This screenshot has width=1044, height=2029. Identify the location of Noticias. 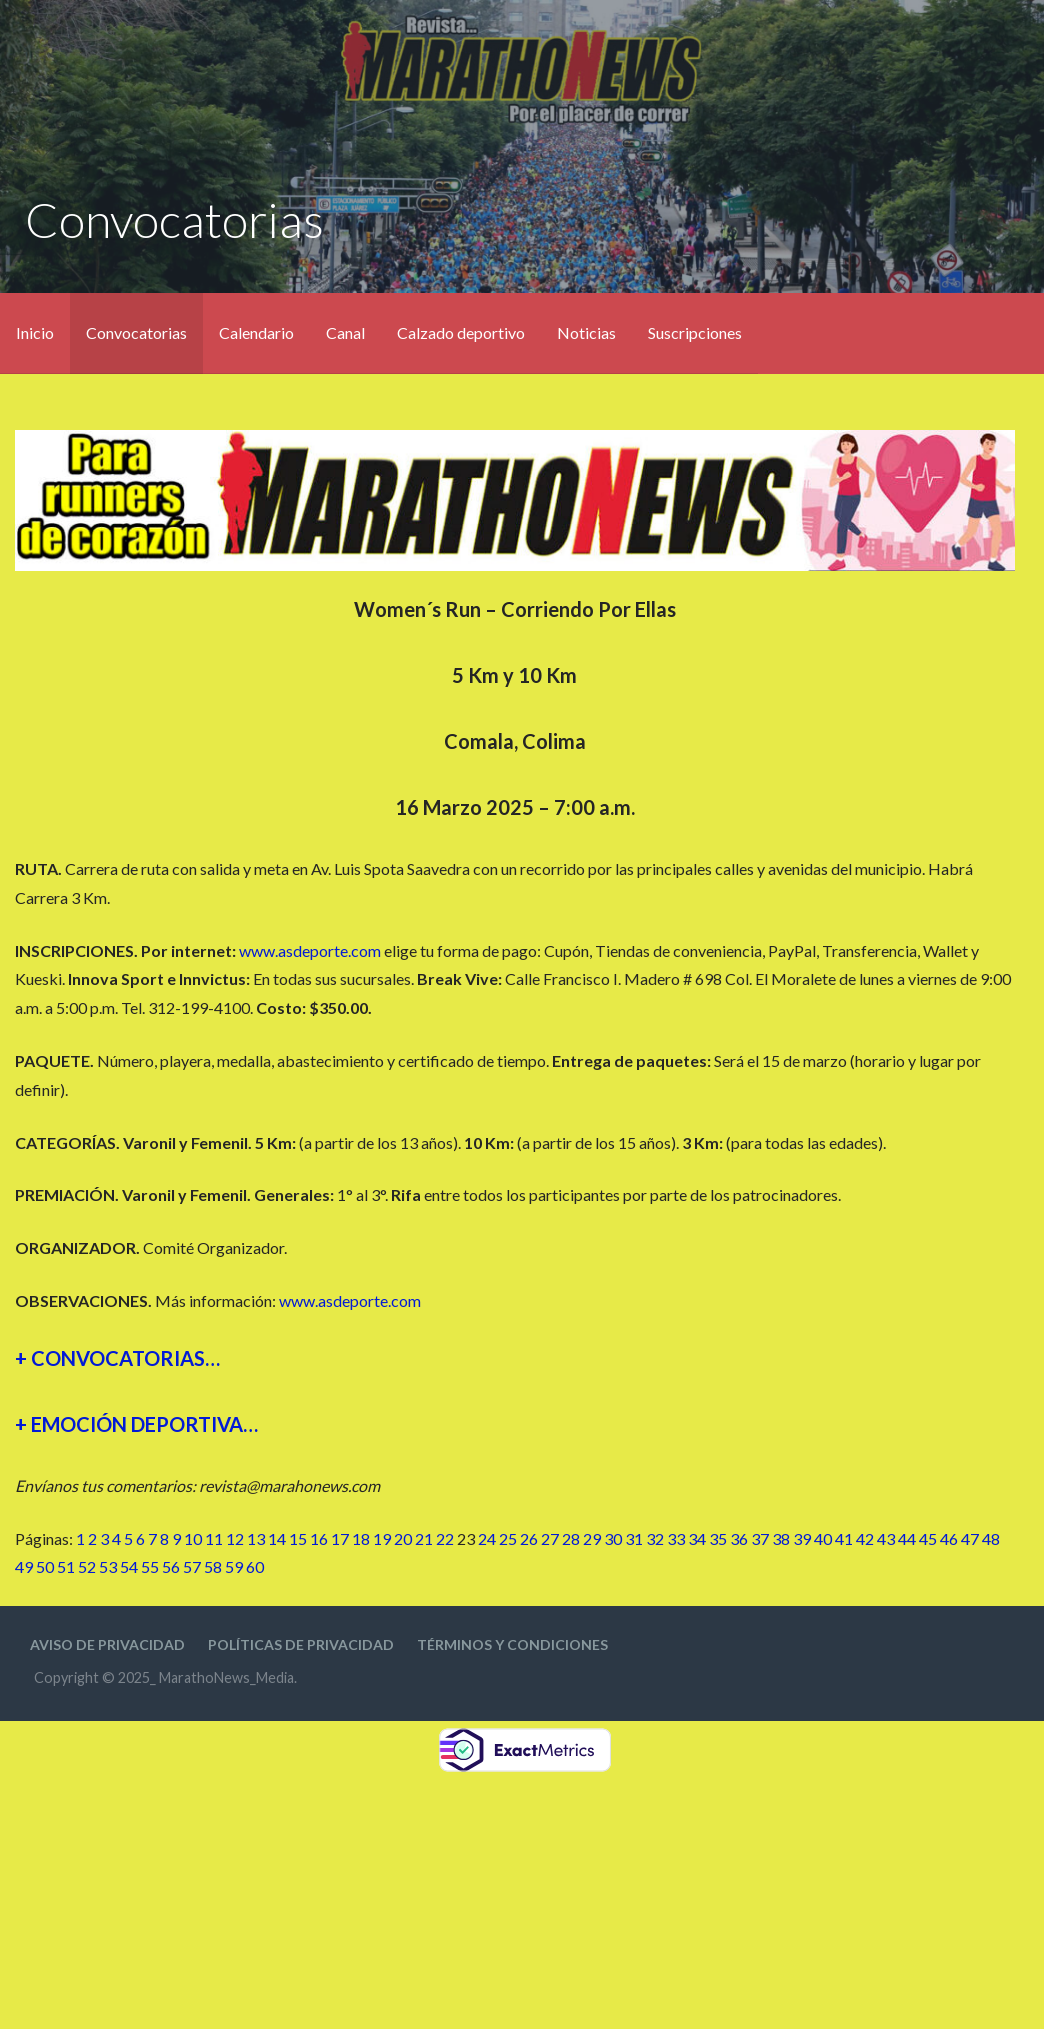
(586, 332).